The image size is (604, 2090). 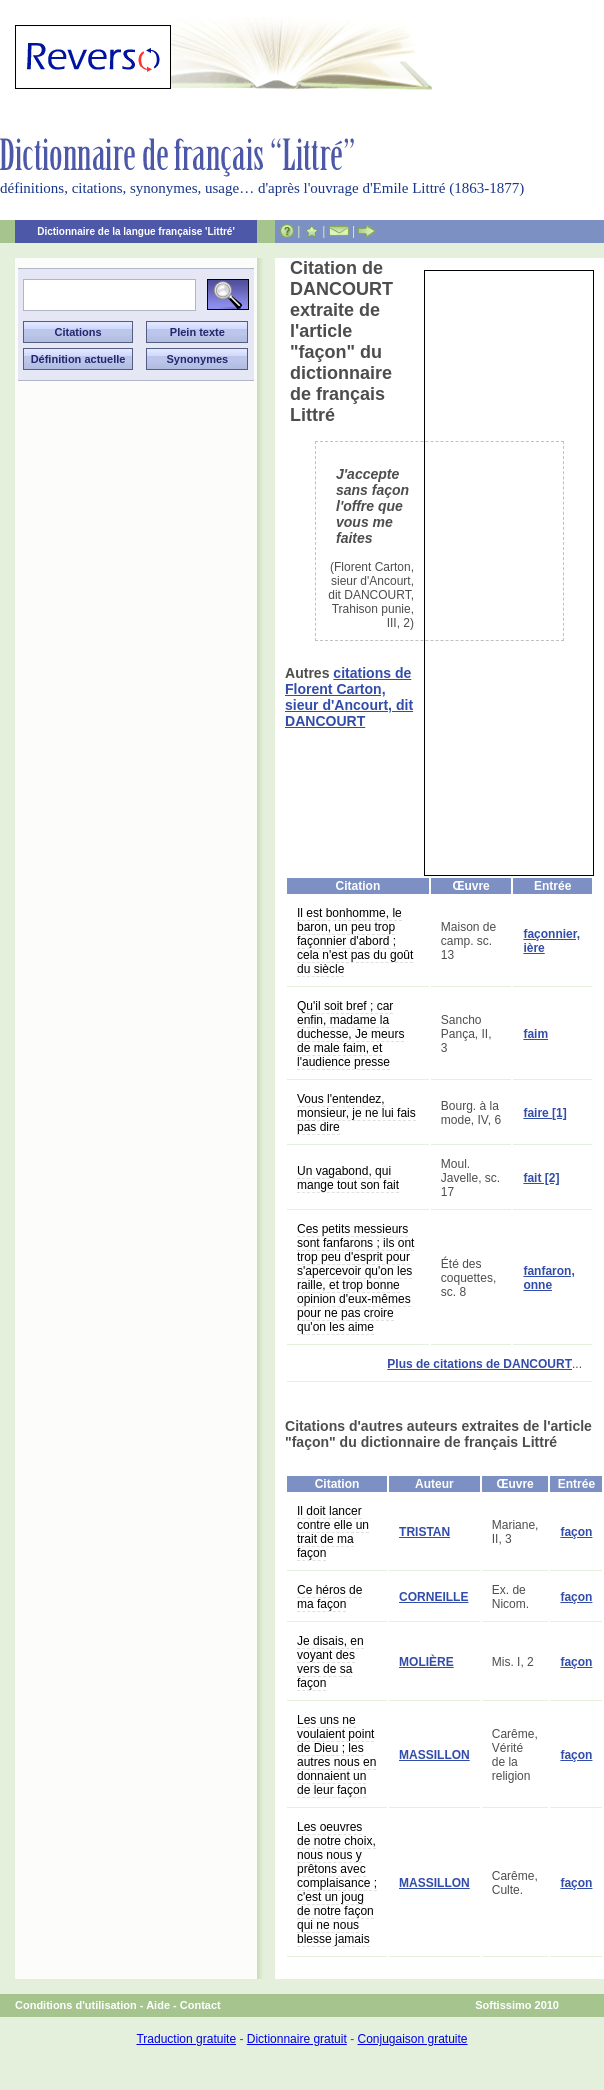 What do you see at coordinates (548, 1278) in the screenshot?
I see `fanfaron, onne` at bounding box center [548, 1278].